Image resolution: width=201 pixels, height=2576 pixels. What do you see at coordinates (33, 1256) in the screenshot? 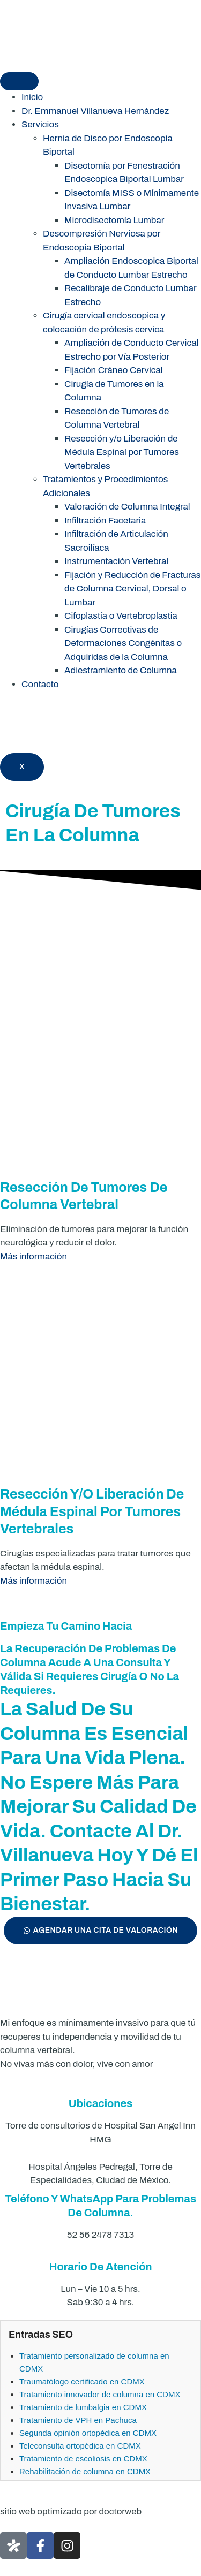
I see `Más información` at bounding box center [33, 1256].